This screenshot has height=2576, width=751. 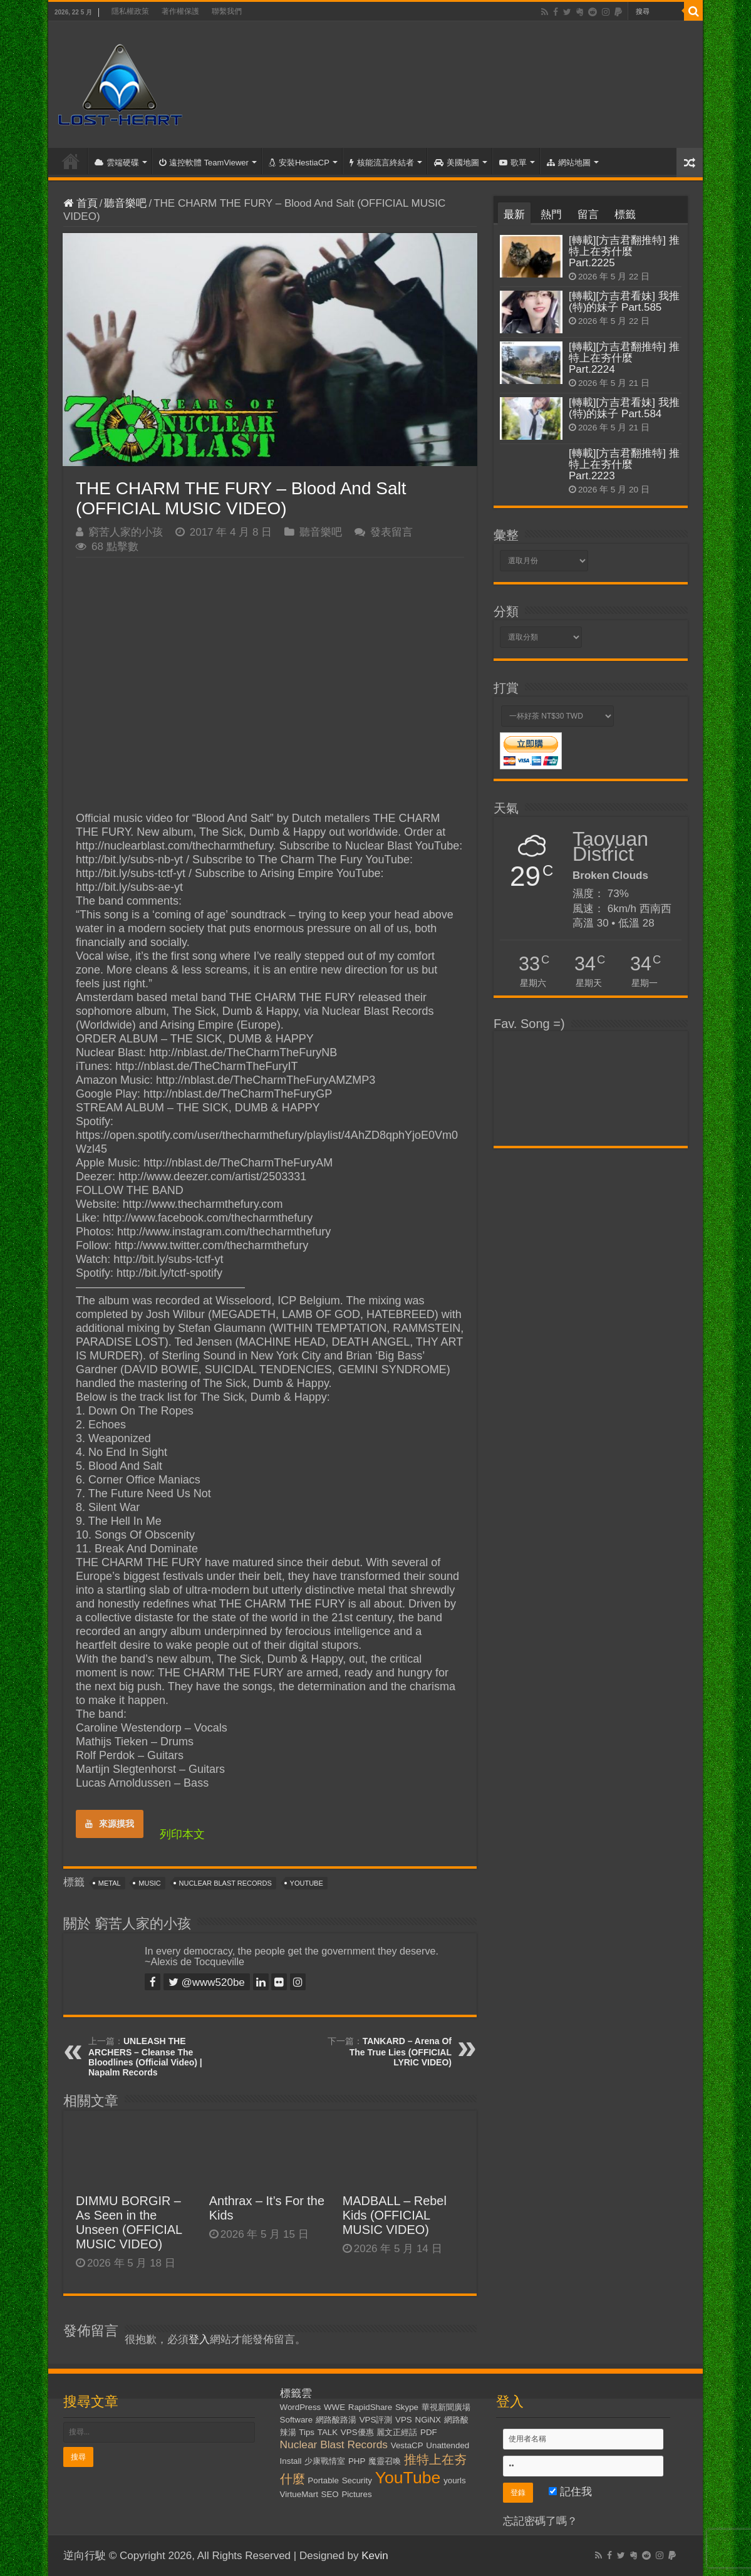 I want to click on WordPress, so click(x=300, y=2407).